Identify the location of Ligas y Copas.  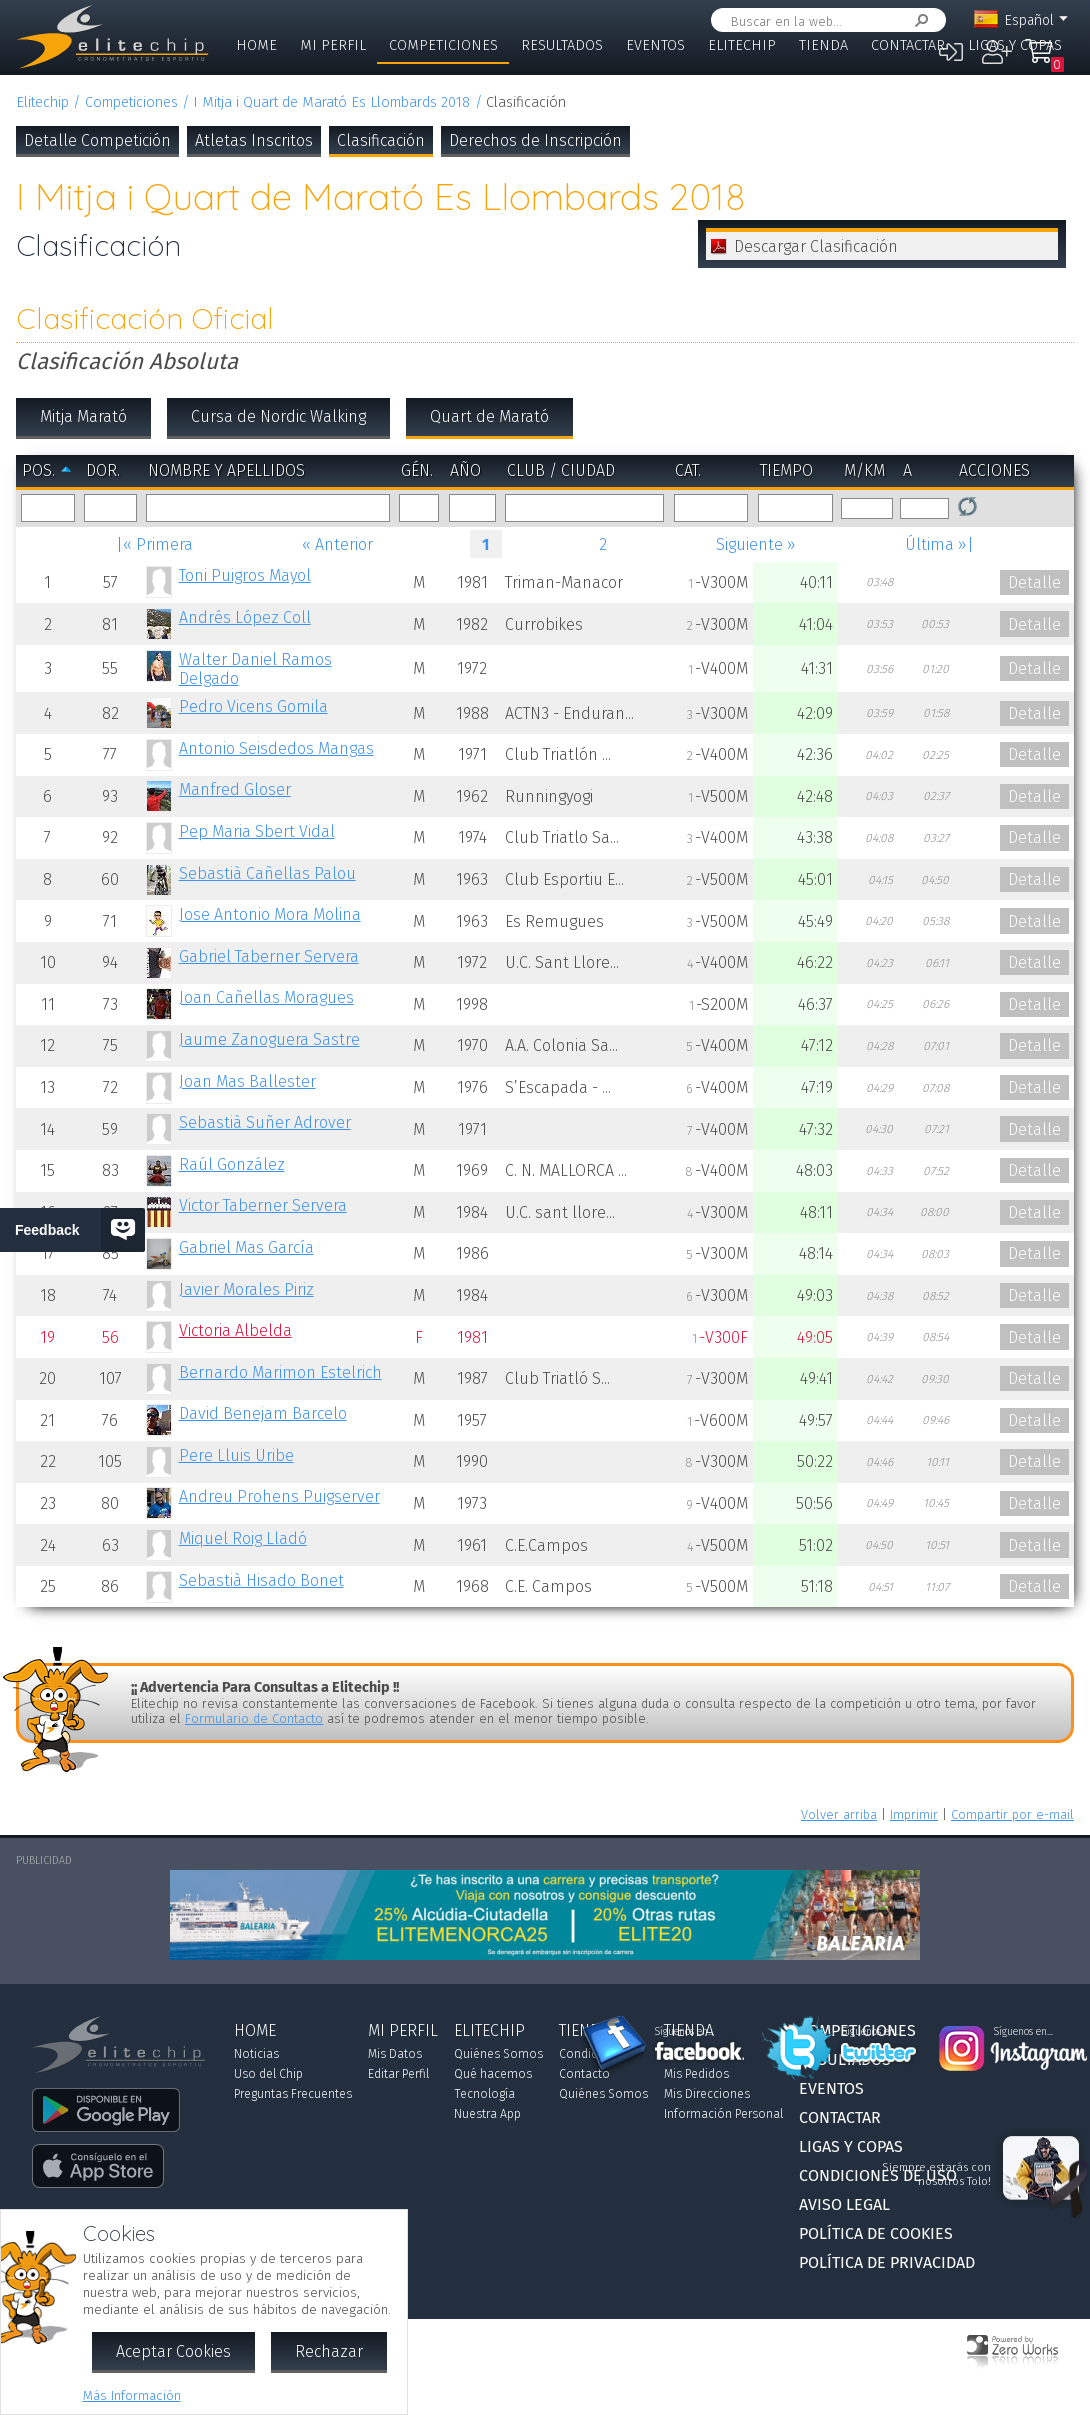
(1015, 45).